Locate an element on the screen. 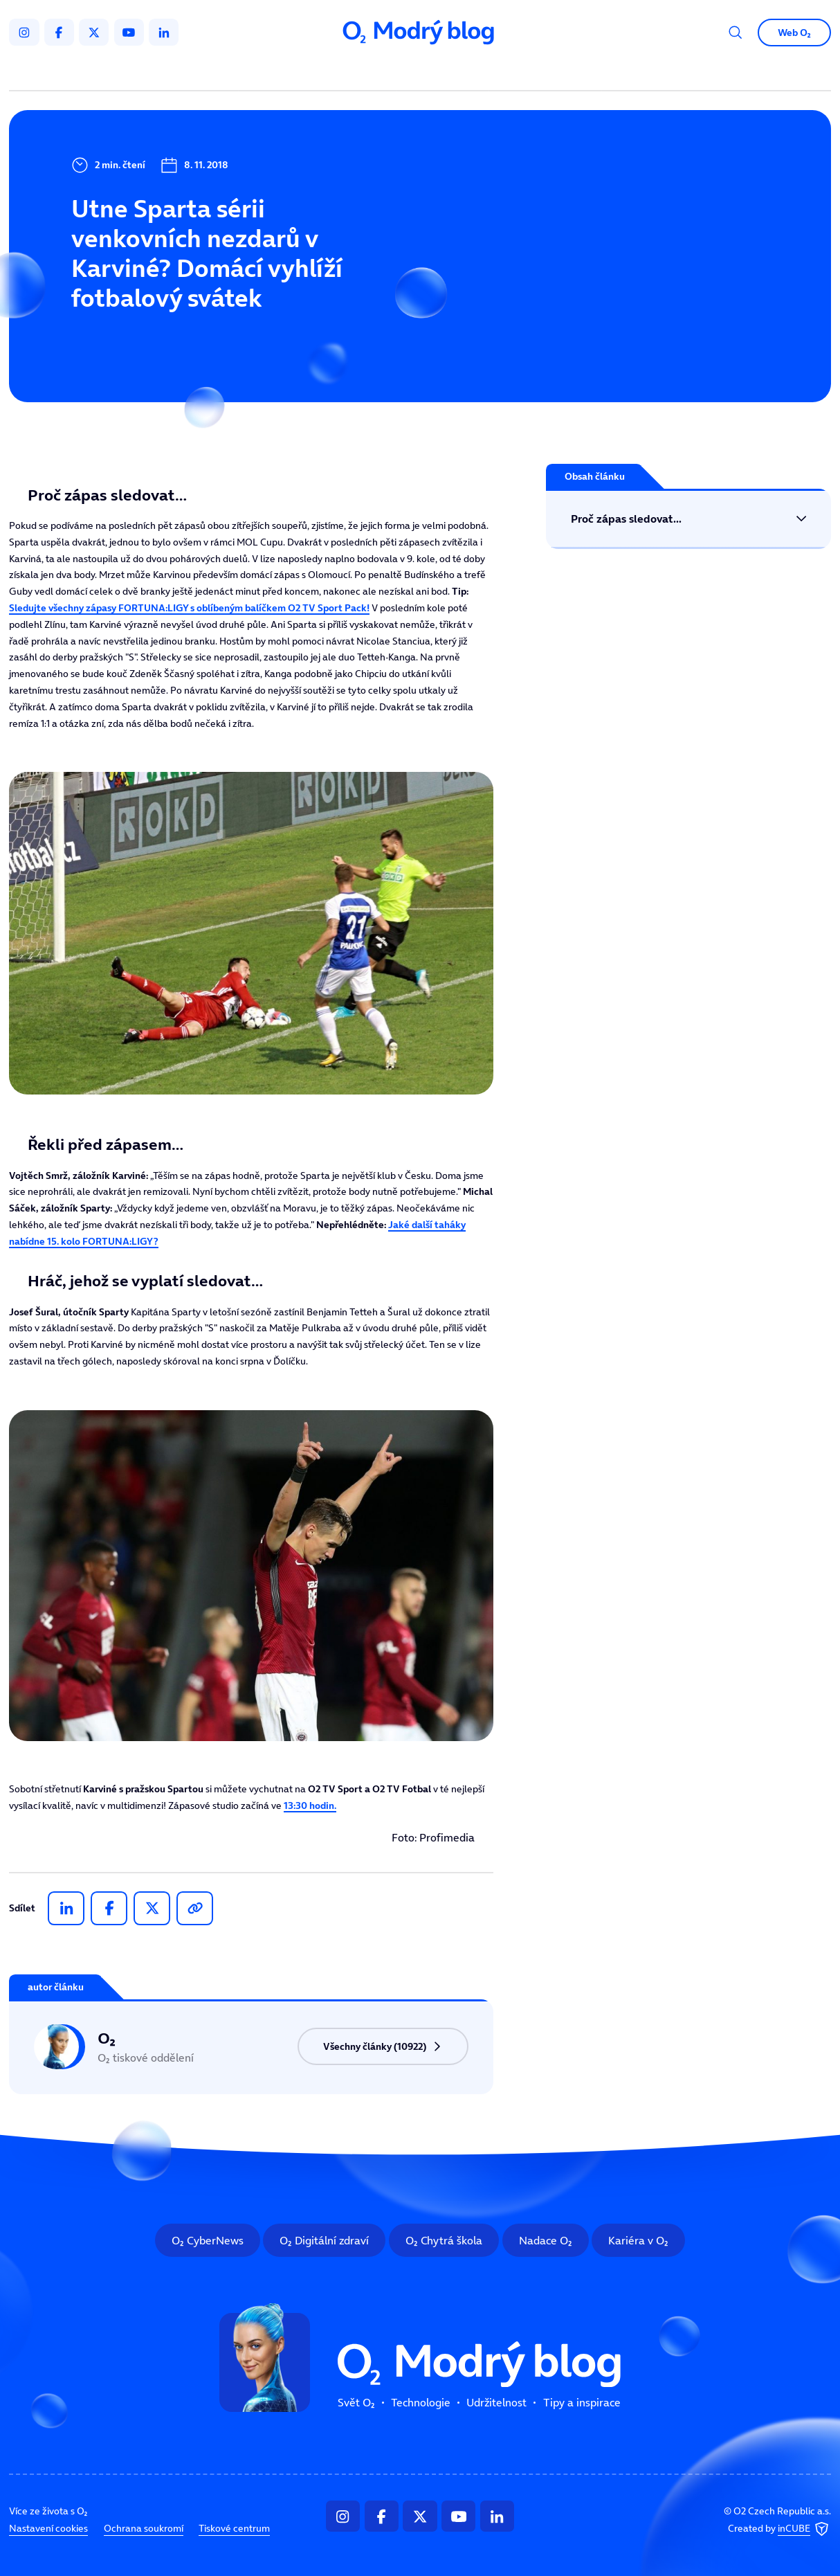 This screenshot has height=2576, width=840. Technologie is located at coordinates (354, 72).